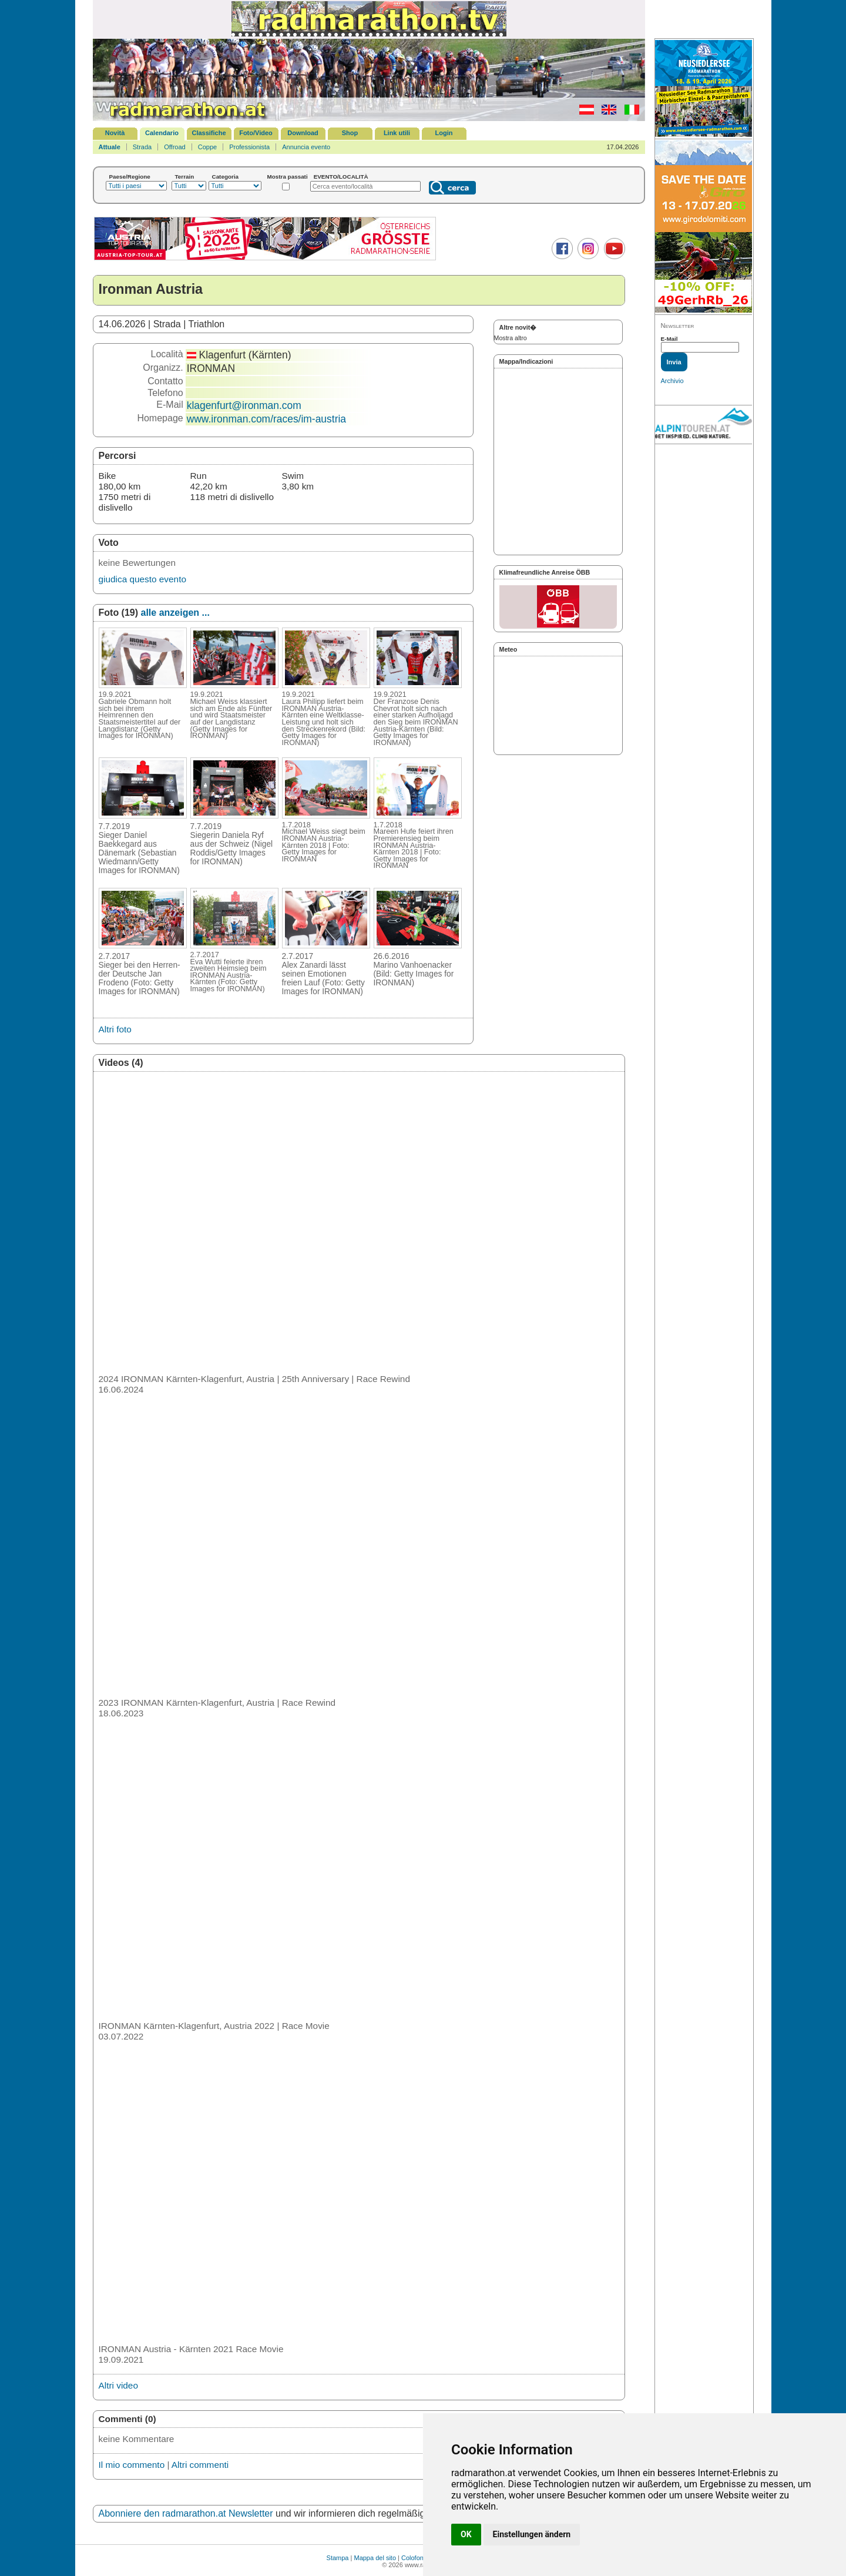  Describe the element at coordinates (162, 132) in the screenshot. I see `Calendario` at that location.